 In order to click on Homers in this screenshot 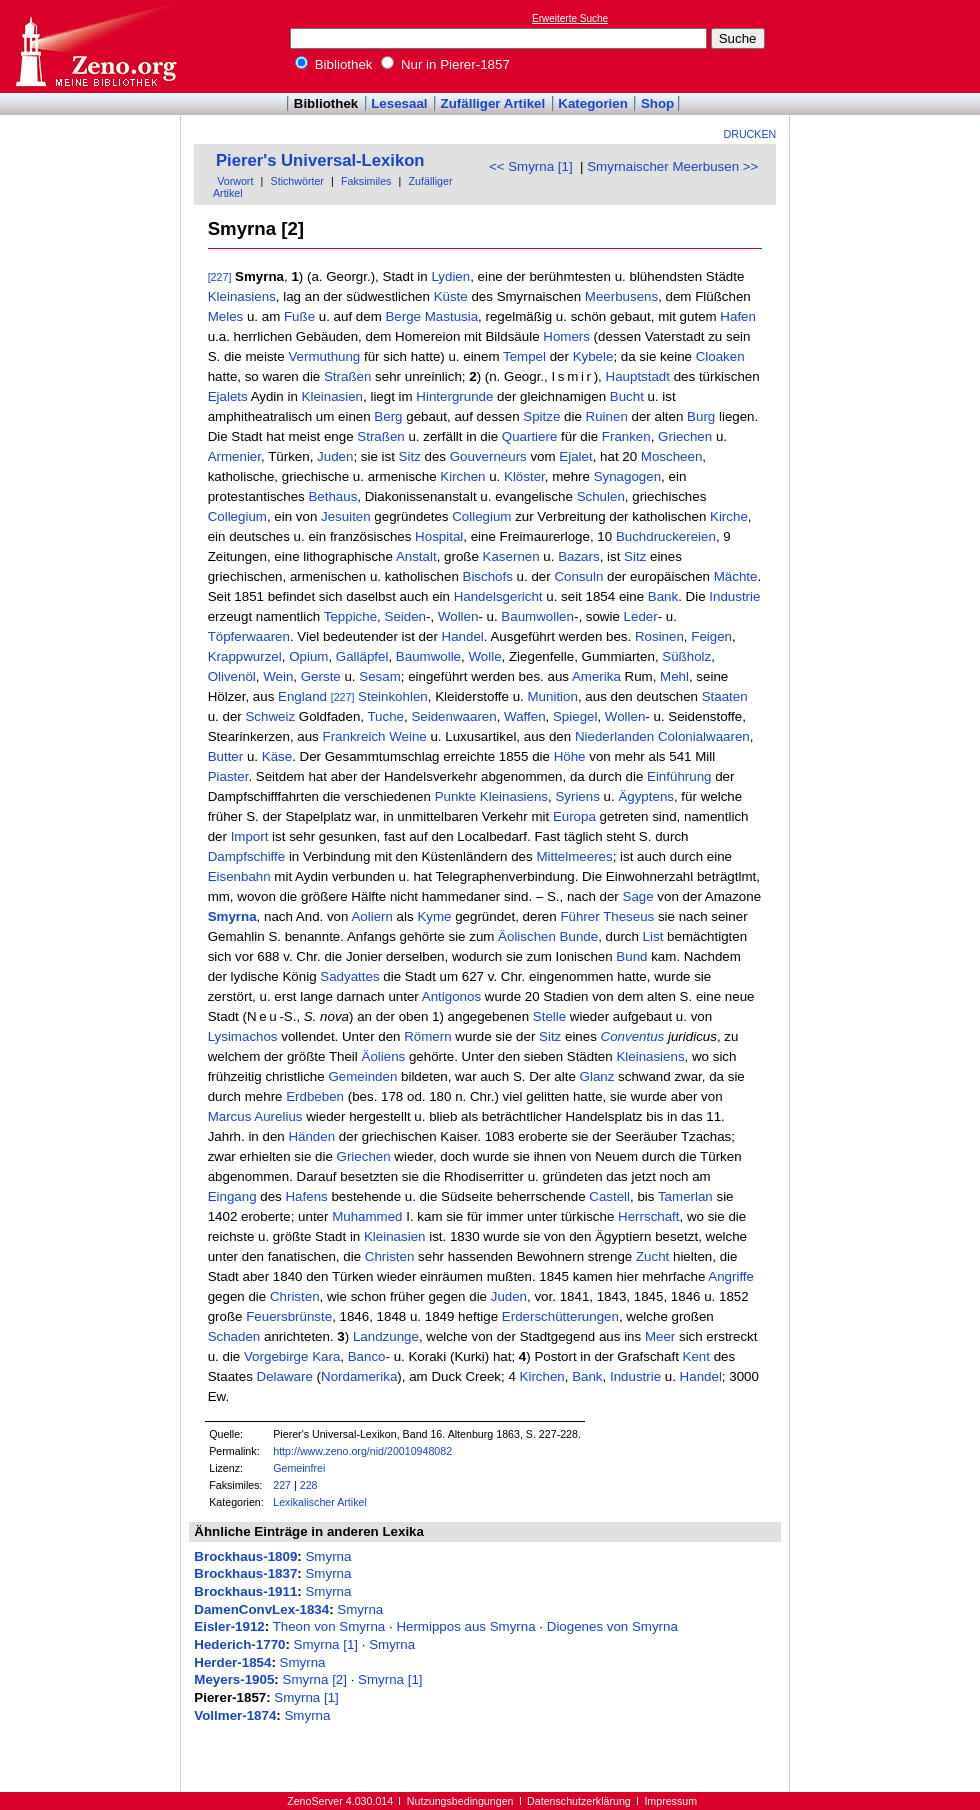, I will do `click(566, 336)`.